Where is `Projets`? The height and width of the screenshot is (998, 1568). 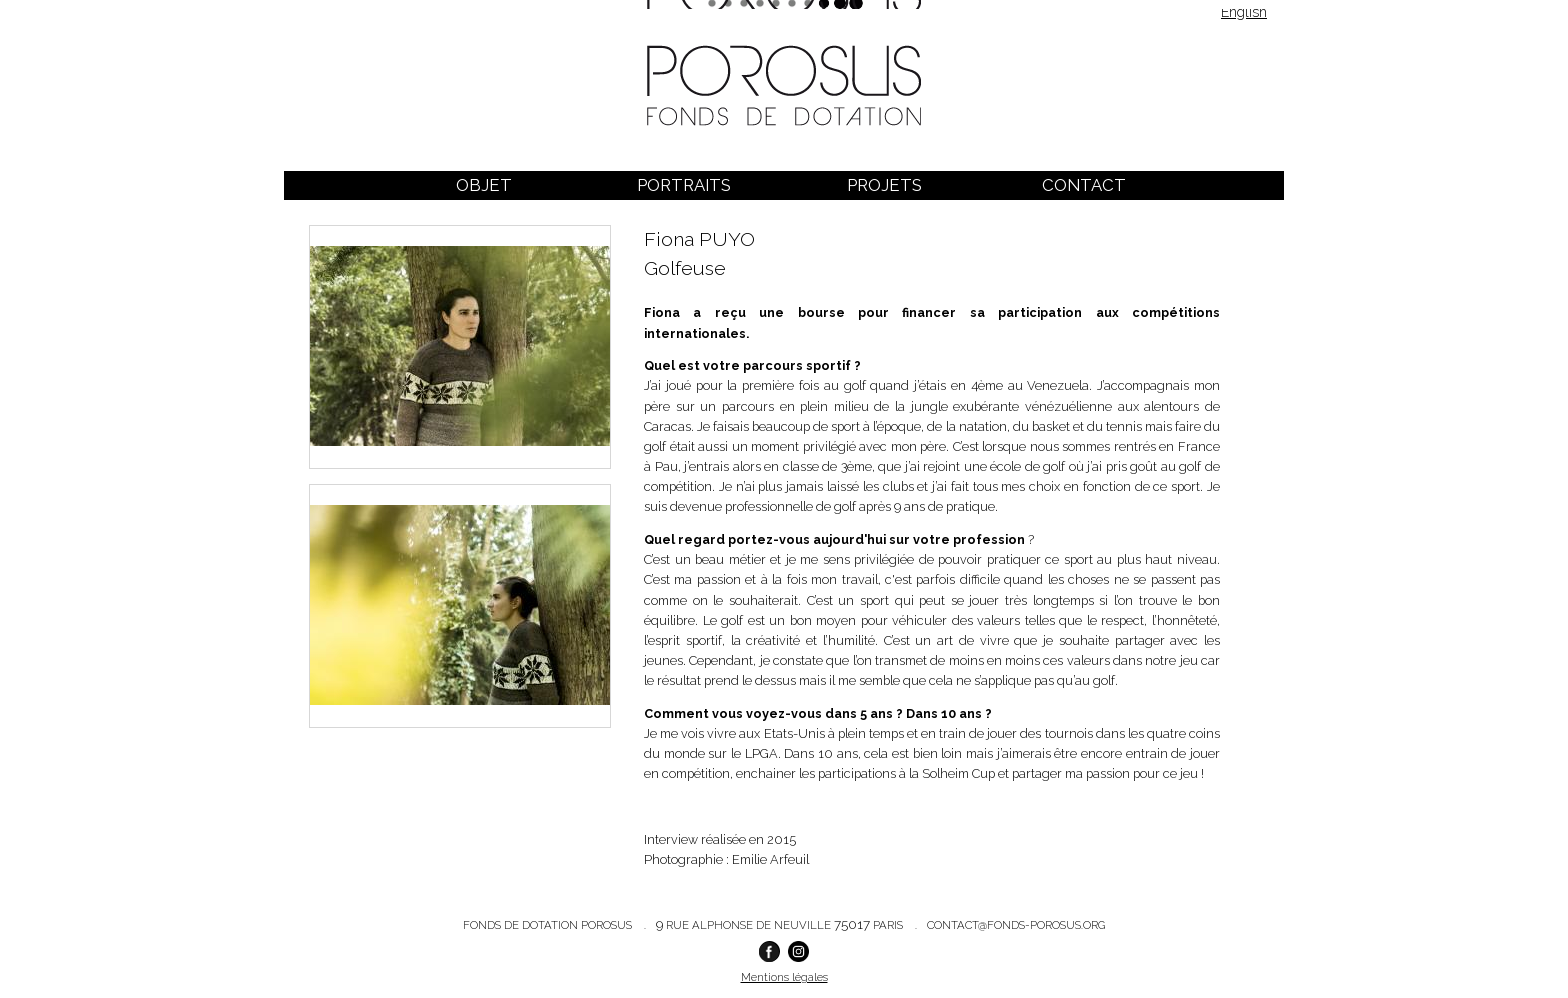
Projets is located at coordinates (884, 185).